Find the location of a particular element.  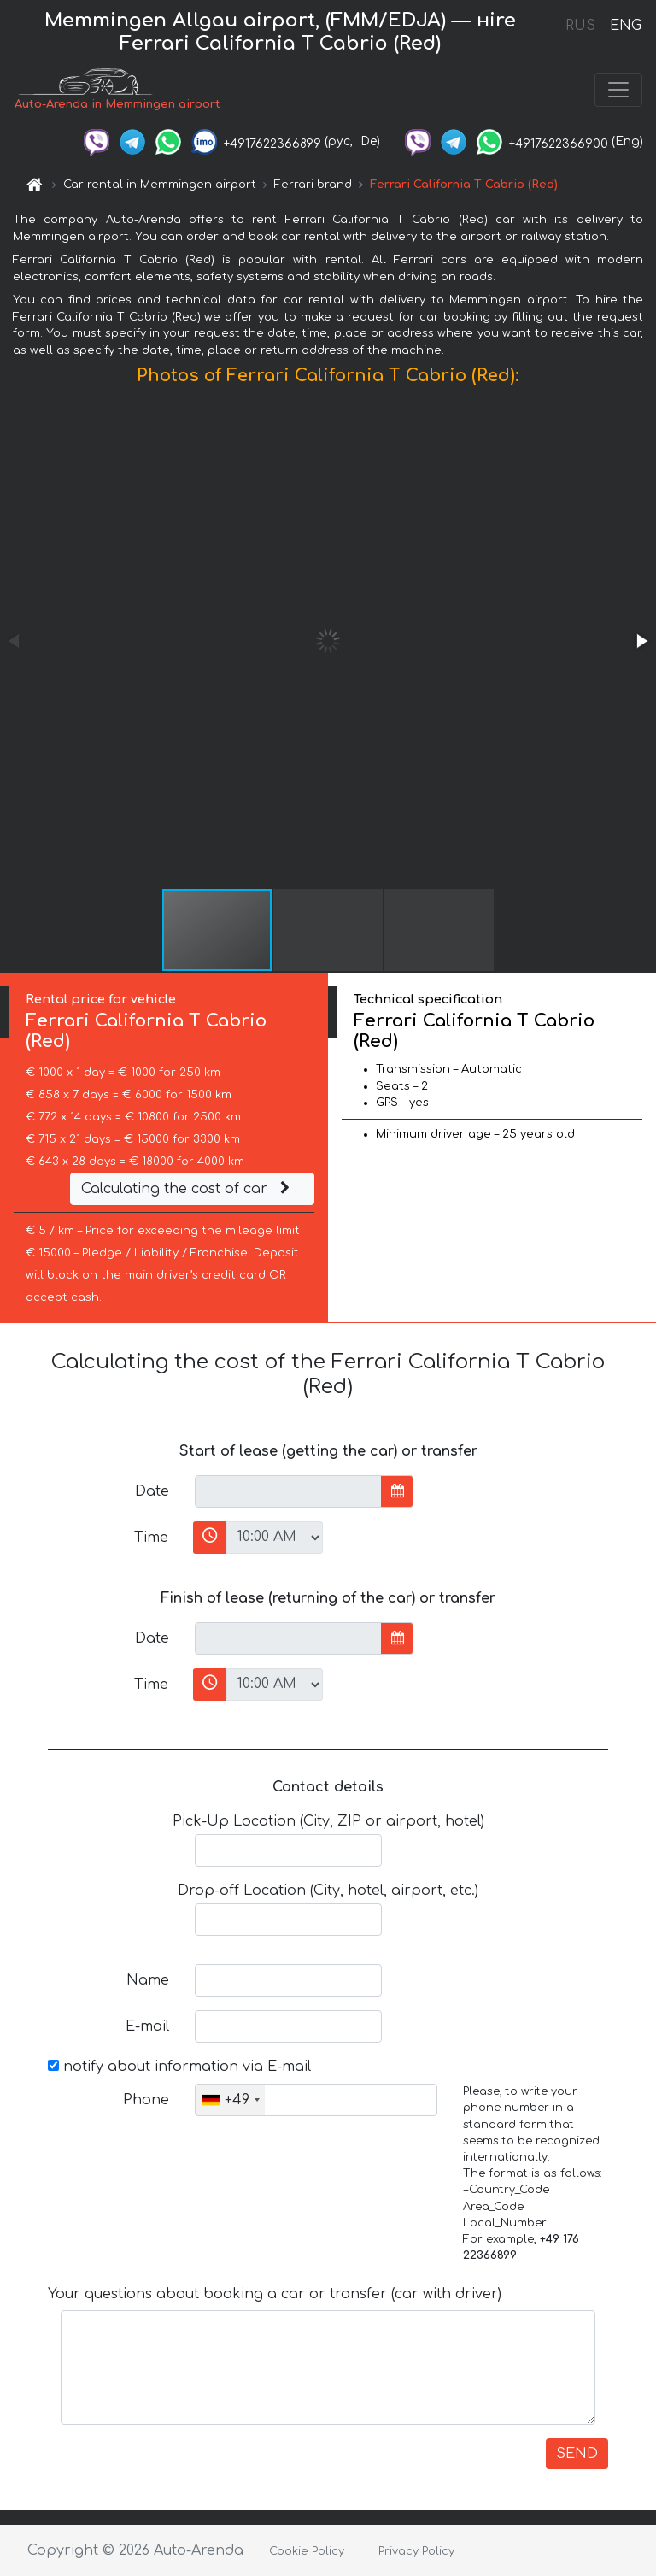

Name is located at coordinates (147, 1980).